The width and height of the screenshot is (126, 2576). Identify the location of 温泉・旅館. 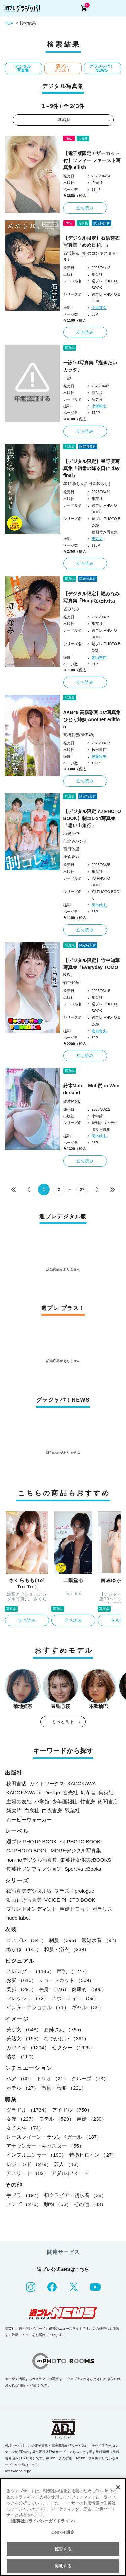
(63, 2088).